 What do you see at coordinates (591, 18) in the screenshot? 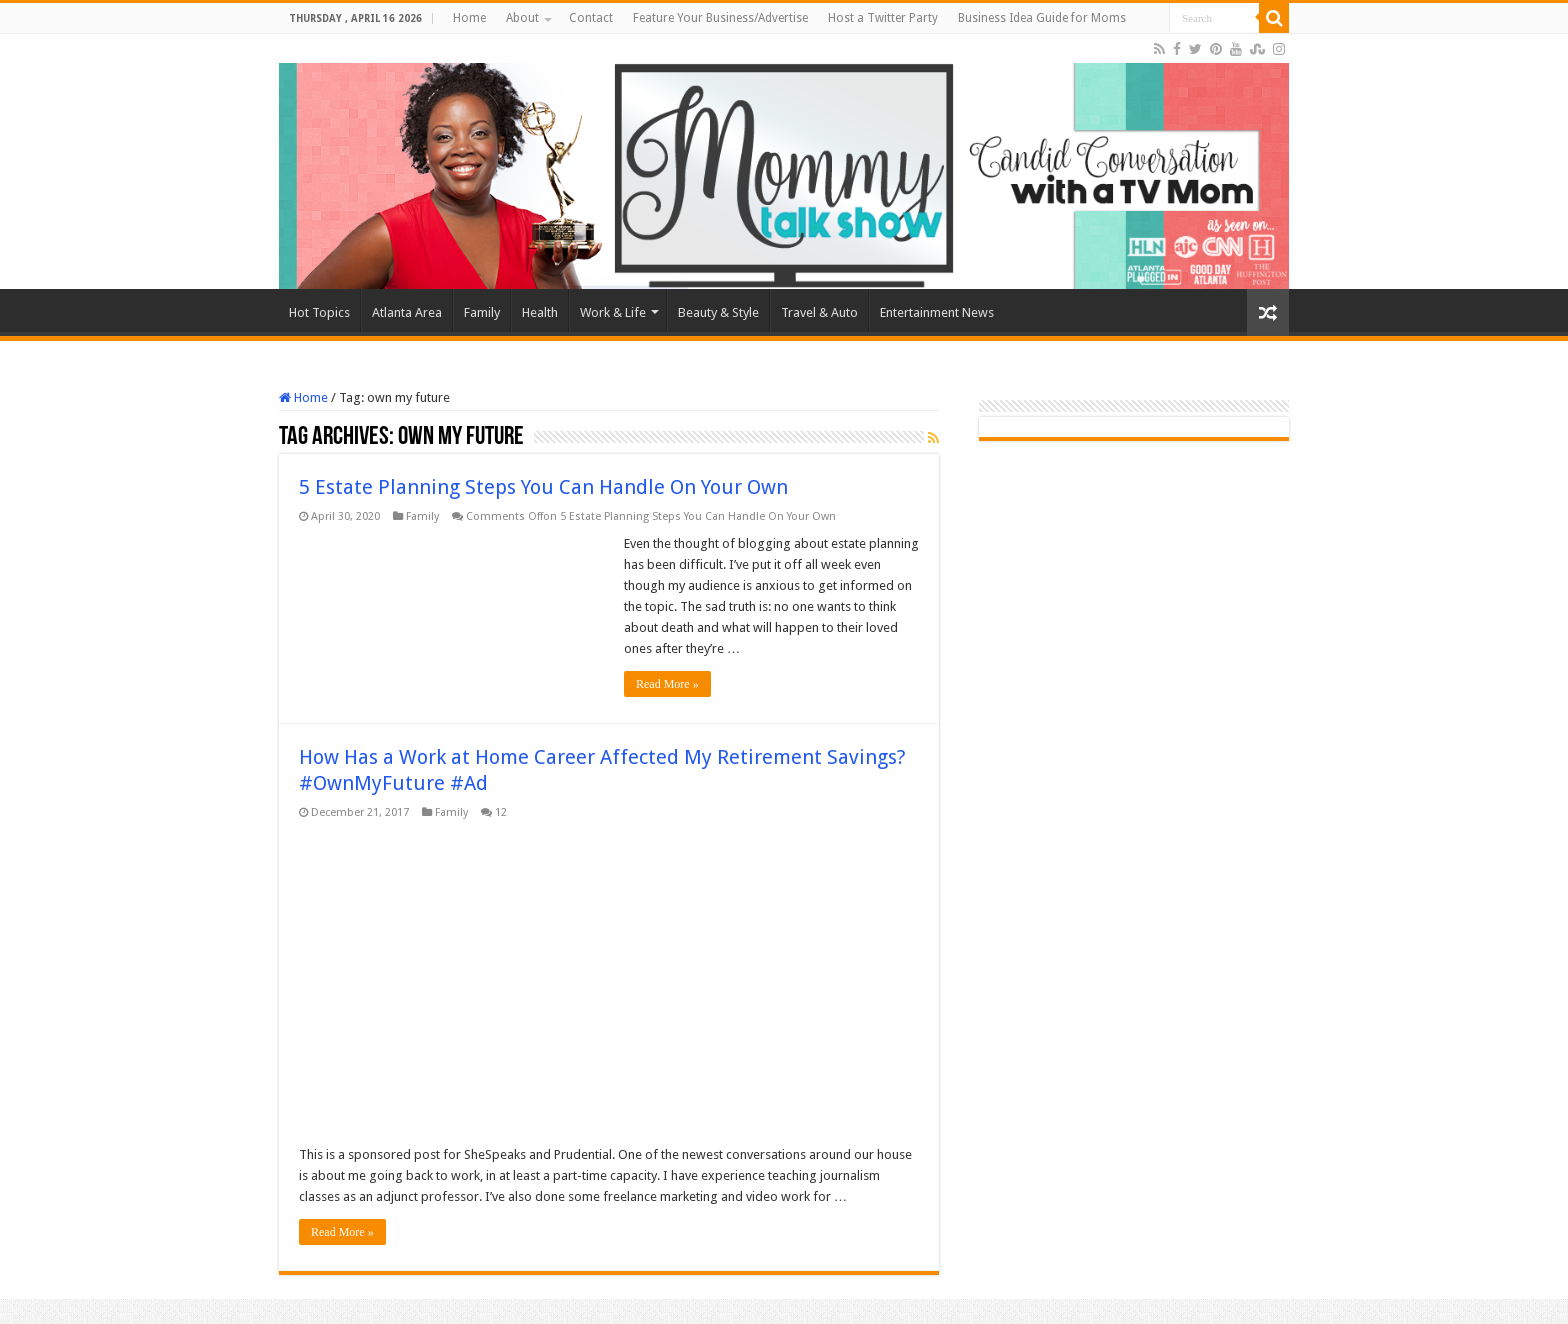
I see `Contact` at bounding box center [591, 18].